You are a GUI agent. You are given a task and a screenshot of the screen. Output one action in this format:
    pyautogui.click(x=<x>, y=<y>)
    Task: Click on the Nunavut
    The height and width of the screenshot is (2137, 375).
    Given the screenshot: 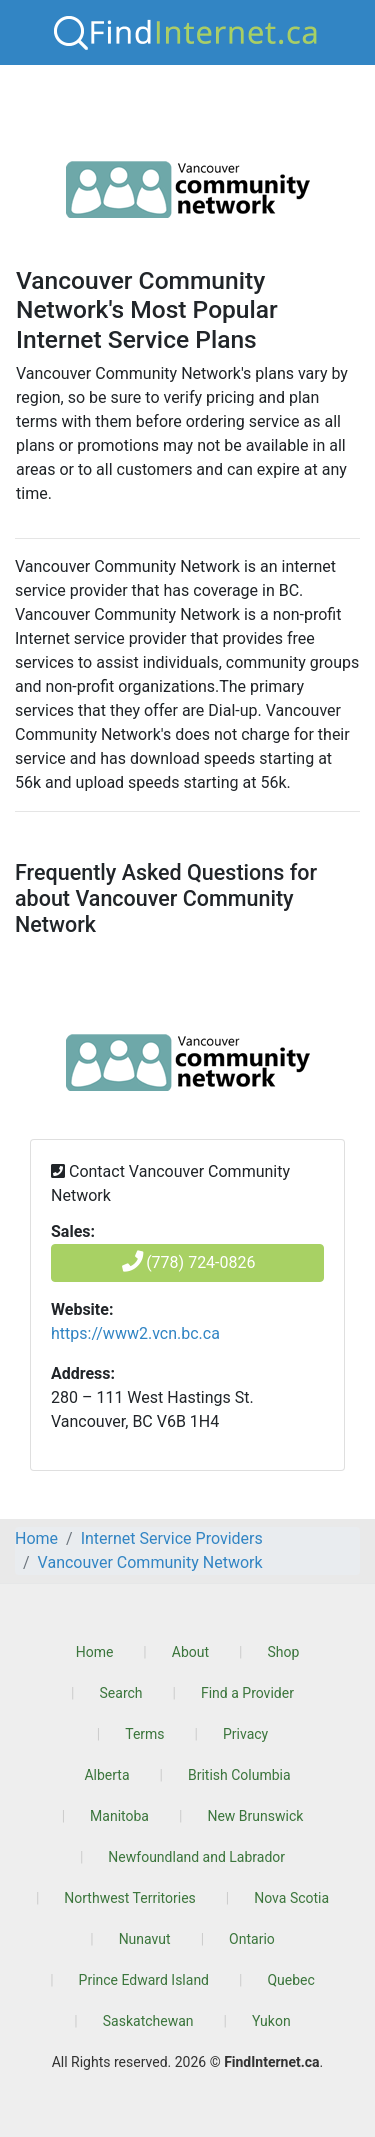 What is the action you would take?
    pyautogui.click(x=145, y=1939)
    